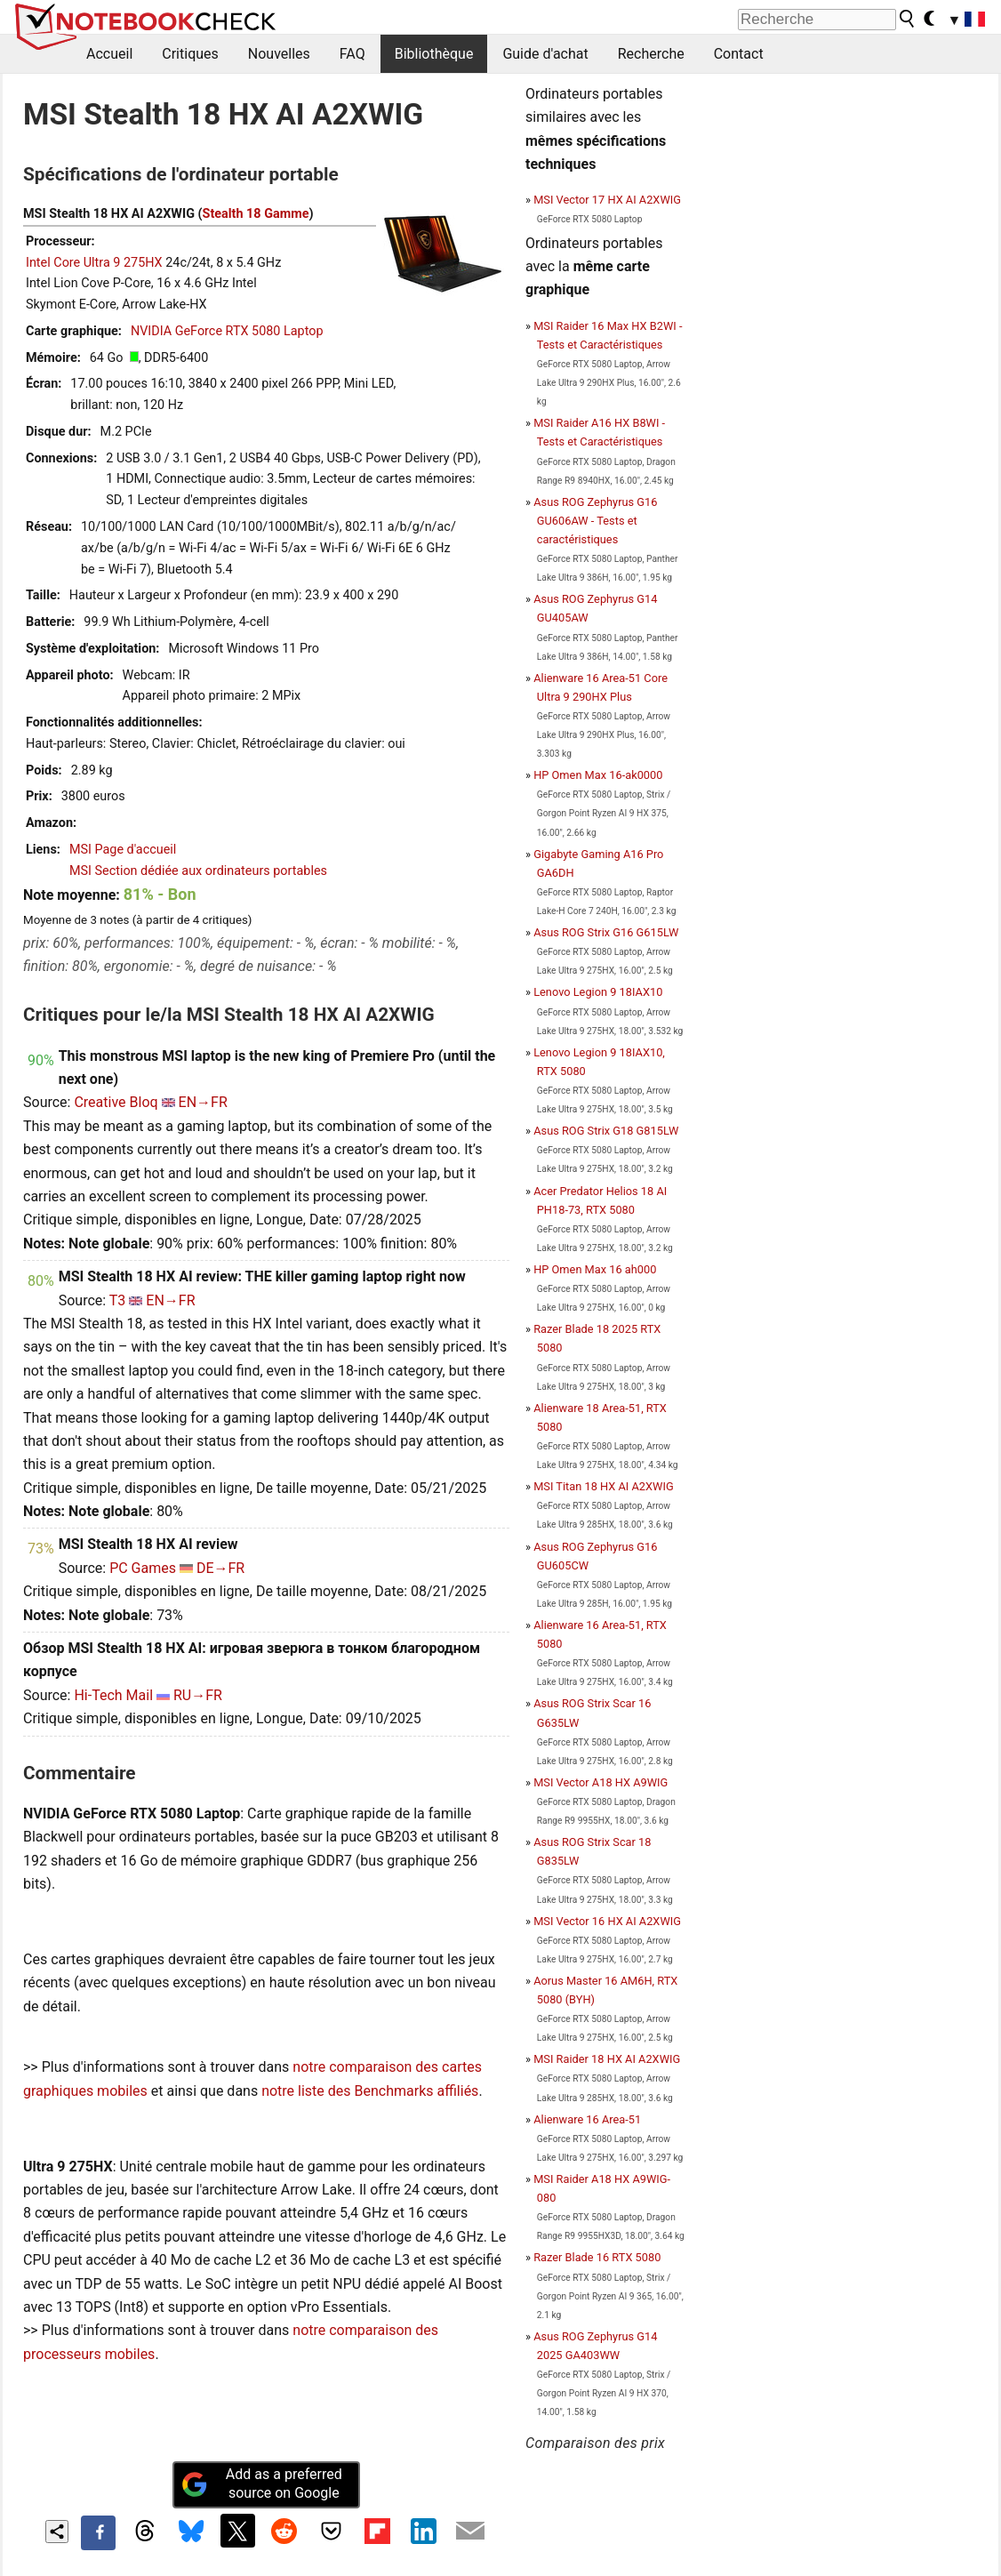  What do you see at coordinates (113, 1695) in the screenshot?
I see `Hi-Tech Mail` at bounding box center [113, 1695].